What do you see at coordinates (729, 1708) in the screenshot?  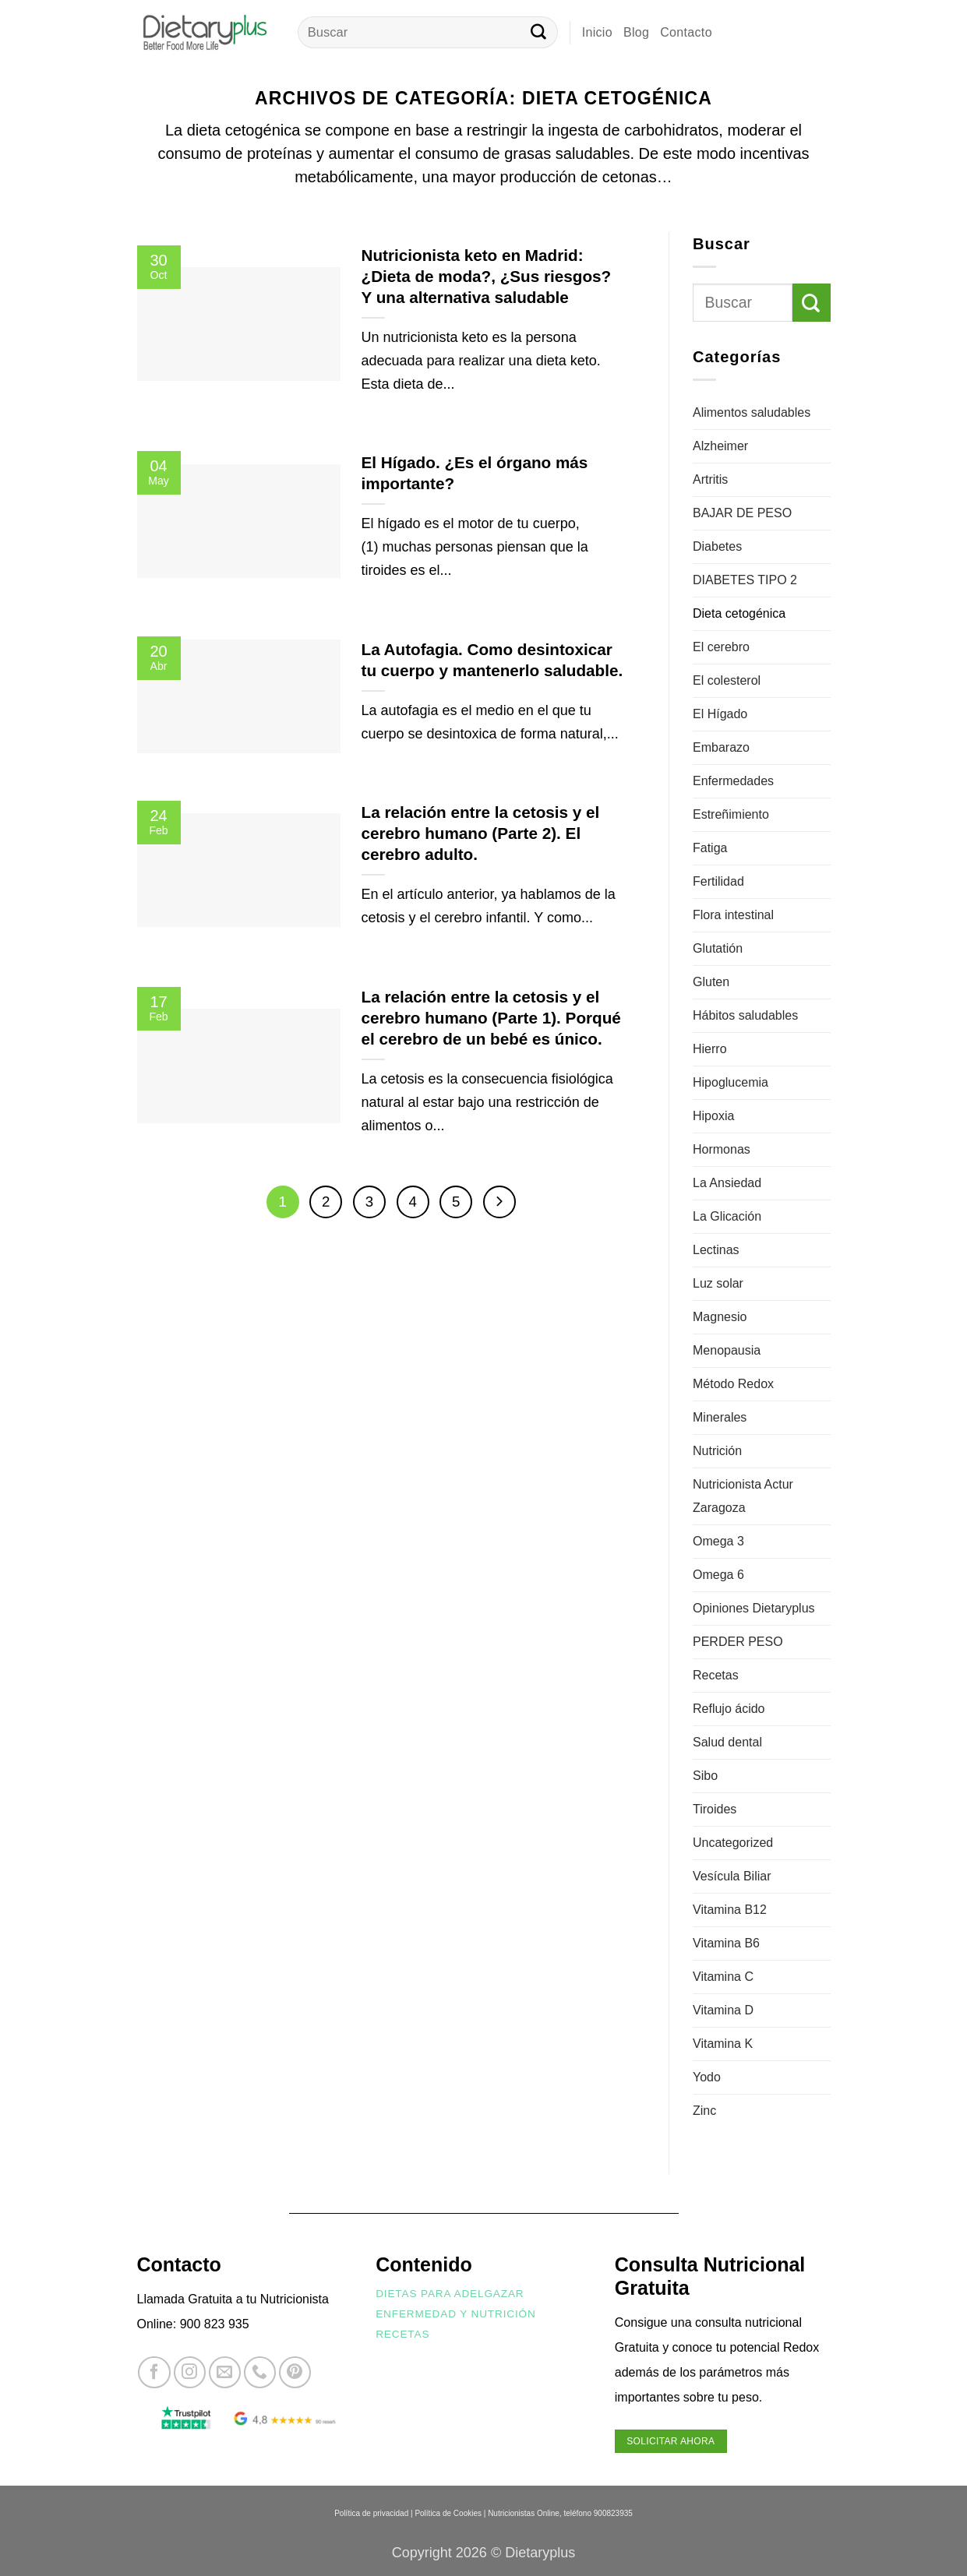 I see `Reflujo ácido` at bounding box center [729, 1708].